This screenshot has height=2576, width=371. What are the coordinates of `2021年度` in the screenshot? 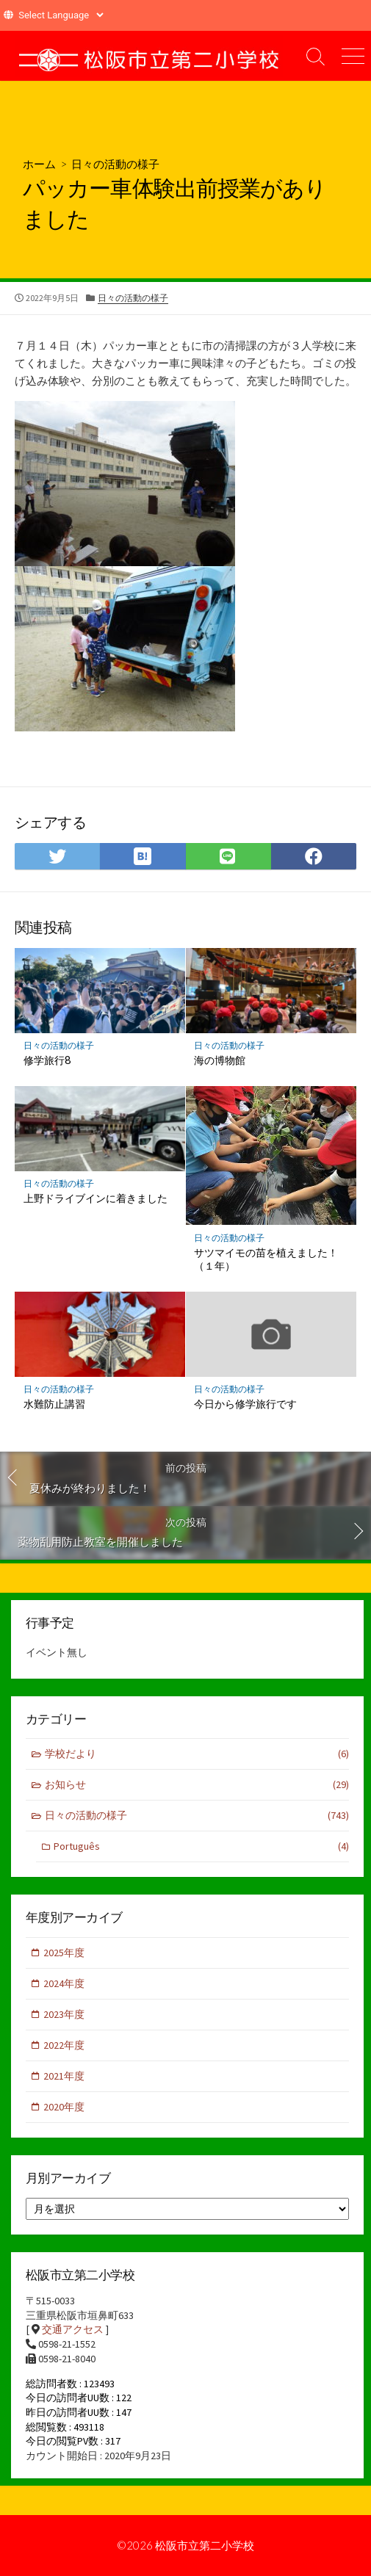 It's located at (63, 2076).